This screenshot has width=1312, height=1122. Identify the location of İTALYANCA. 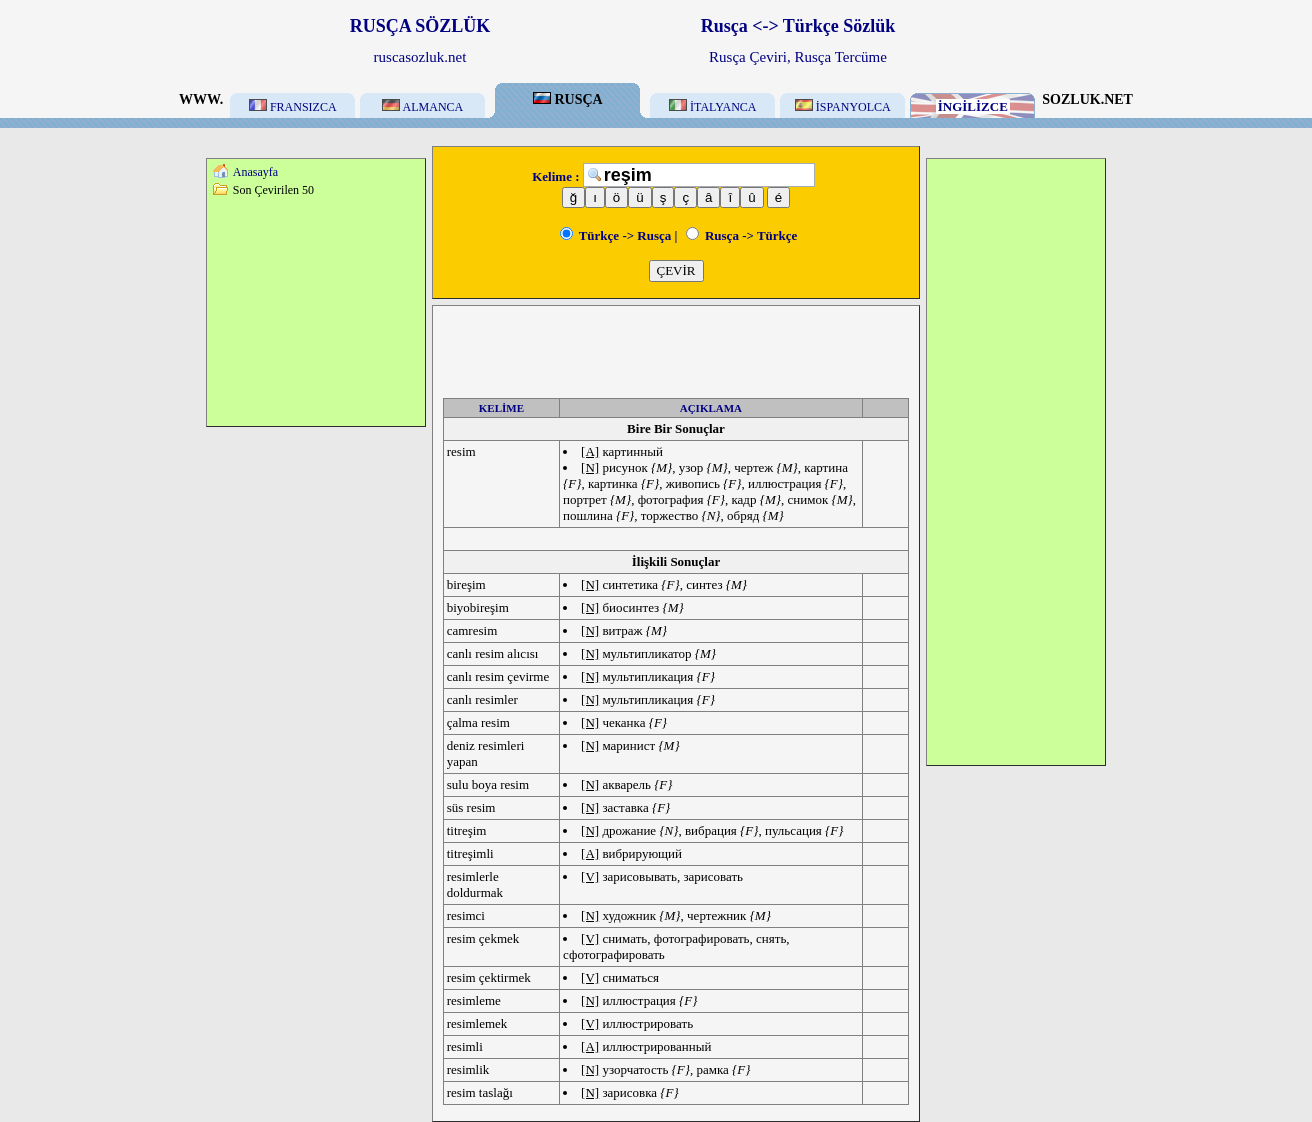
(713, 107).